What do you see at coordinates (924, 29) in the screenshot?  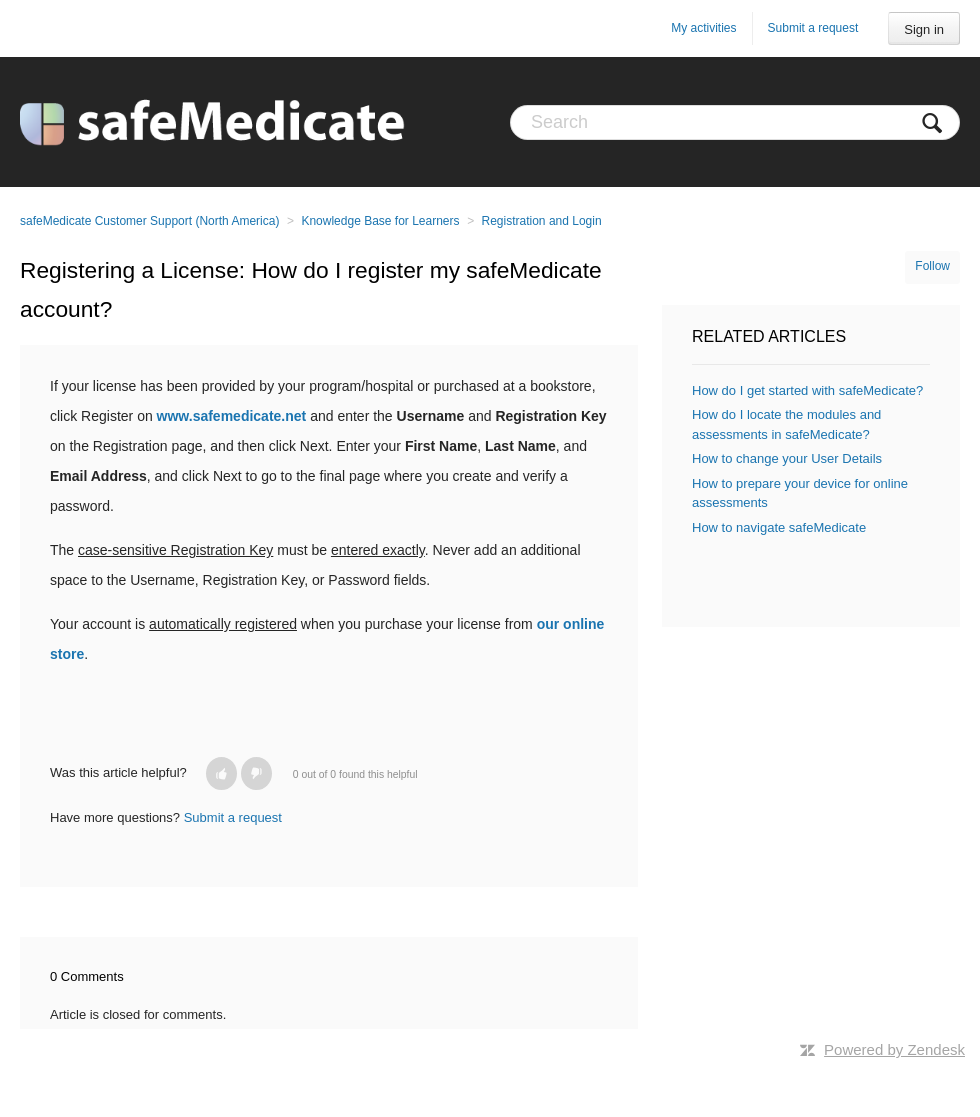 I see `Sign in [button]` at bounding box center [924, 29].